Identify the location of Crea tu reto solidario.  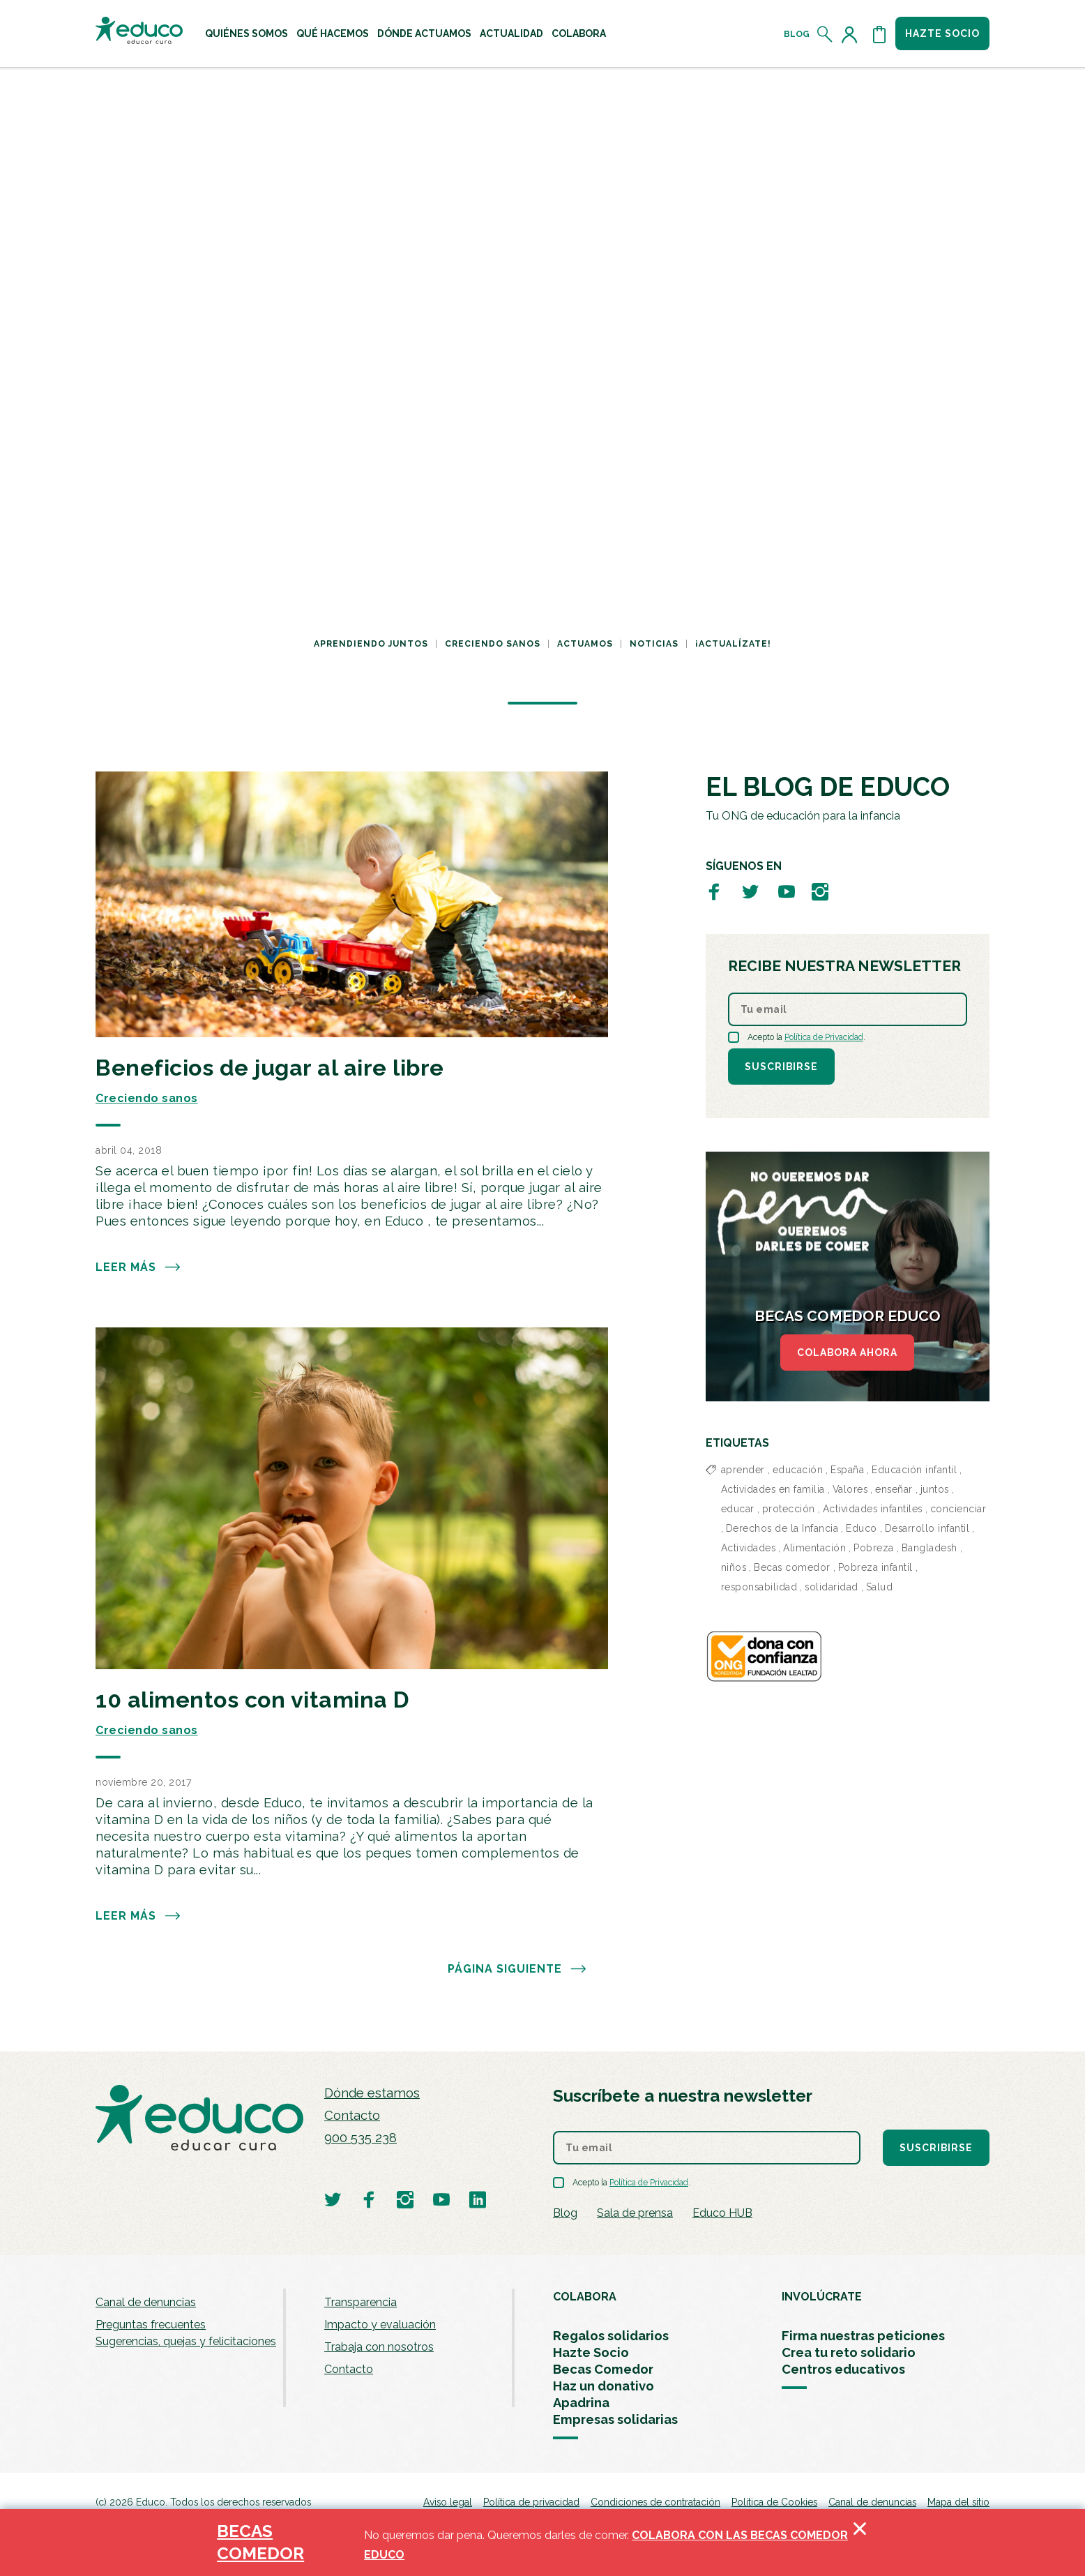
(849, 2352).